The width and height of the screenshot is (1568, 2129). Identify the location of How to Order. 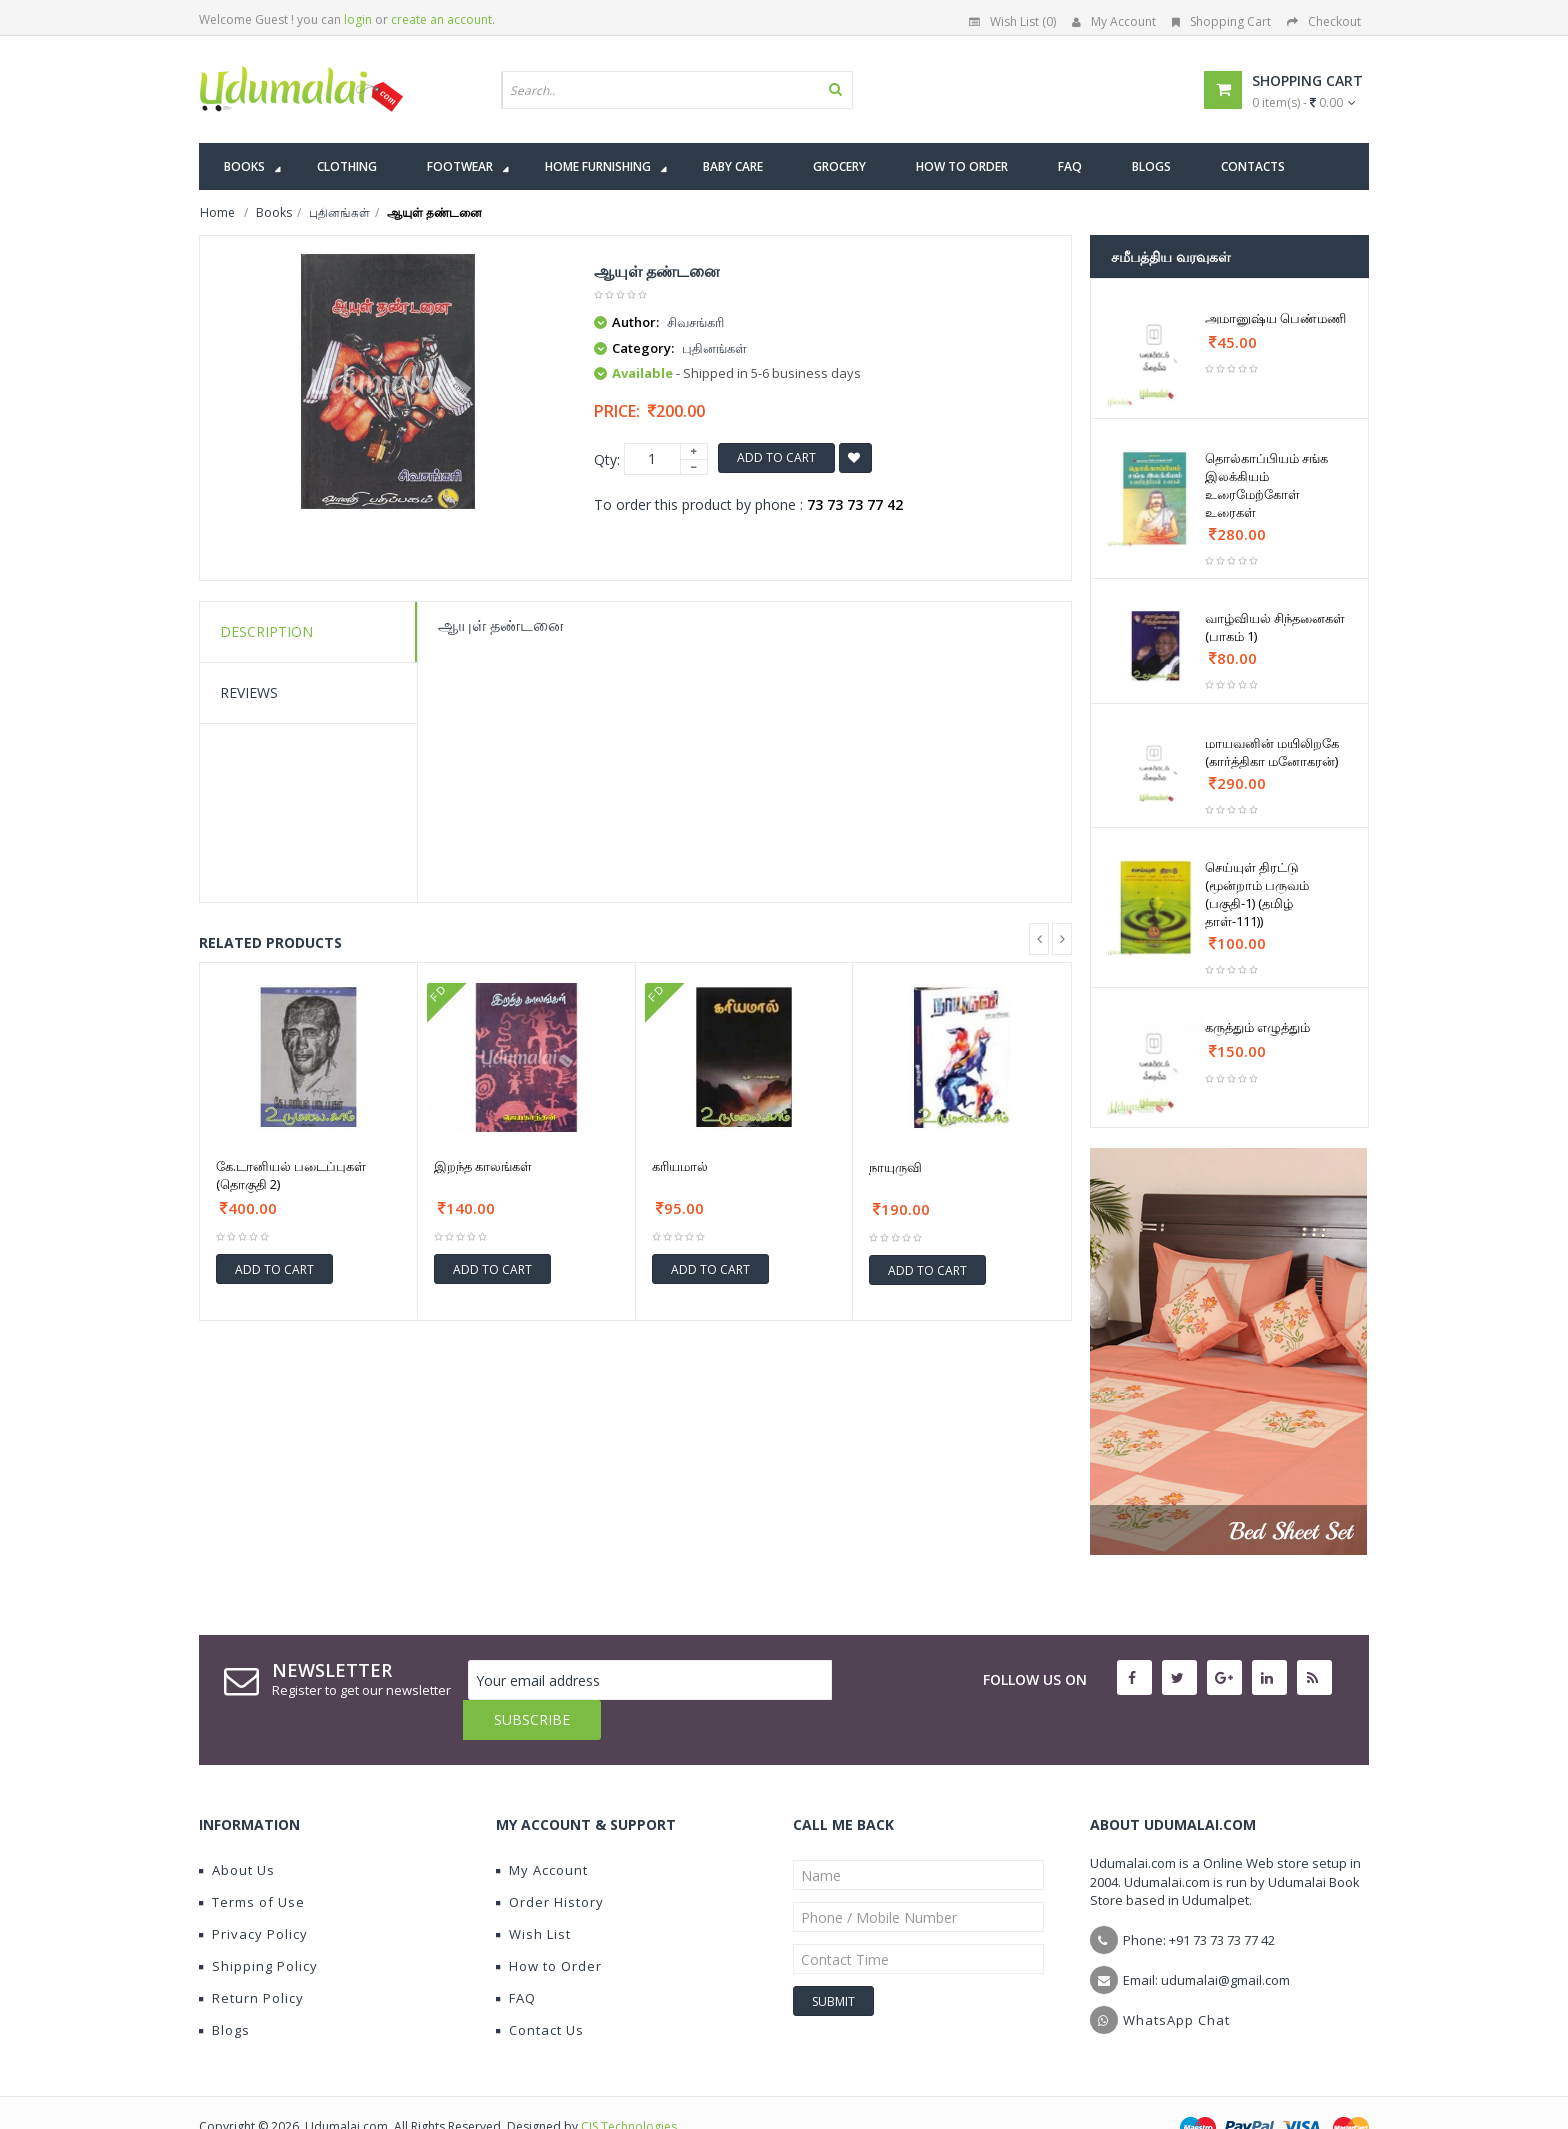
(549, 1926).